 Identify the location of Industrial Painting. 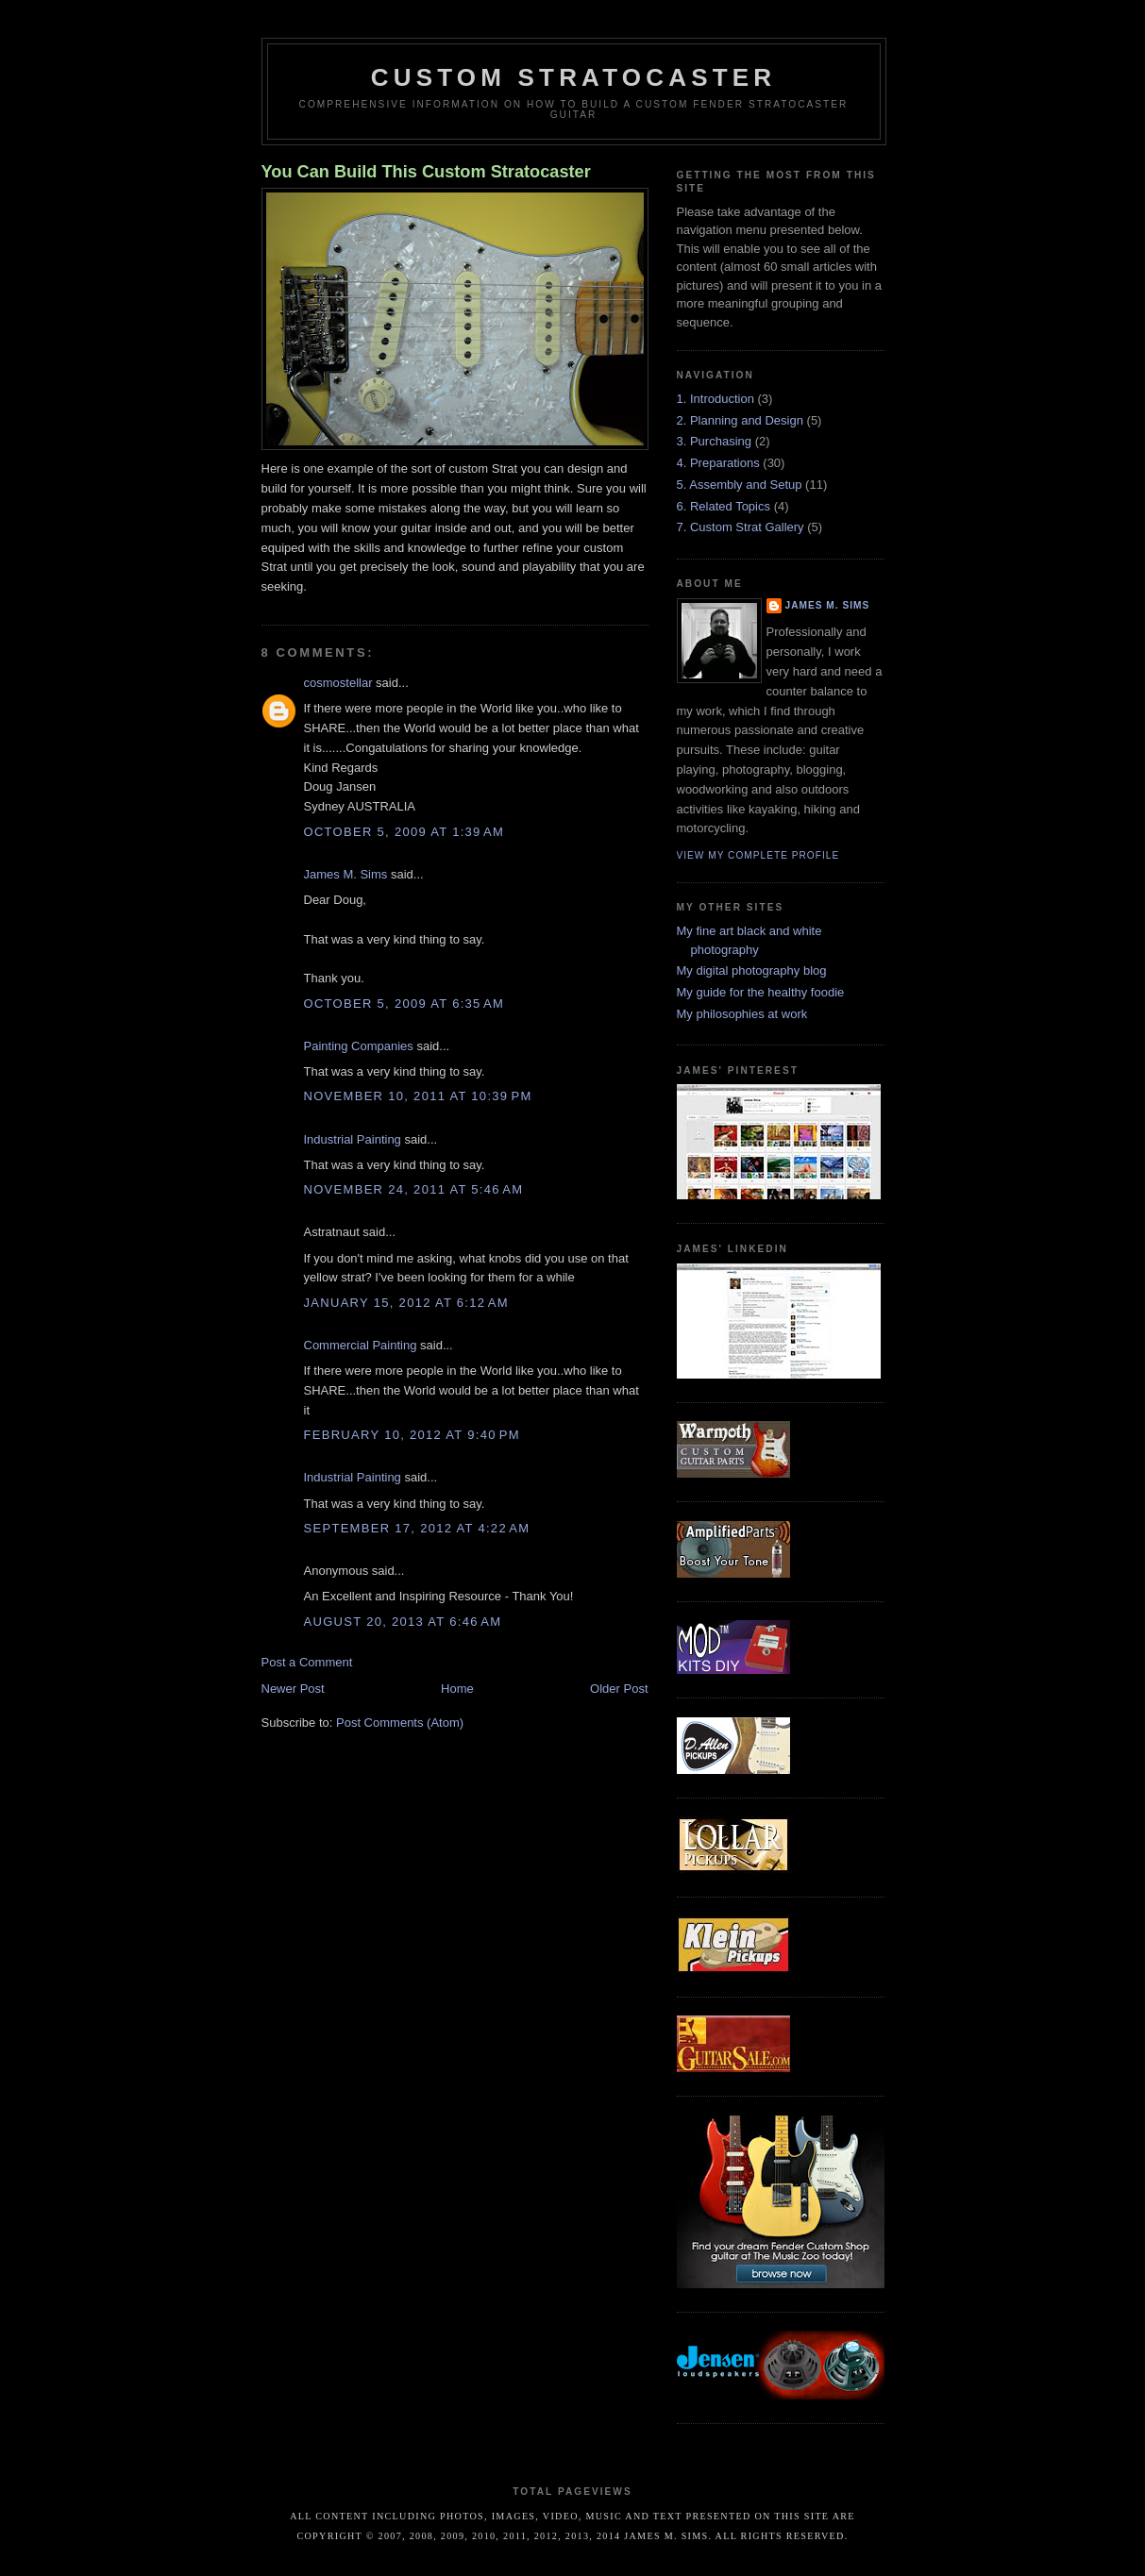
(352, 1139).